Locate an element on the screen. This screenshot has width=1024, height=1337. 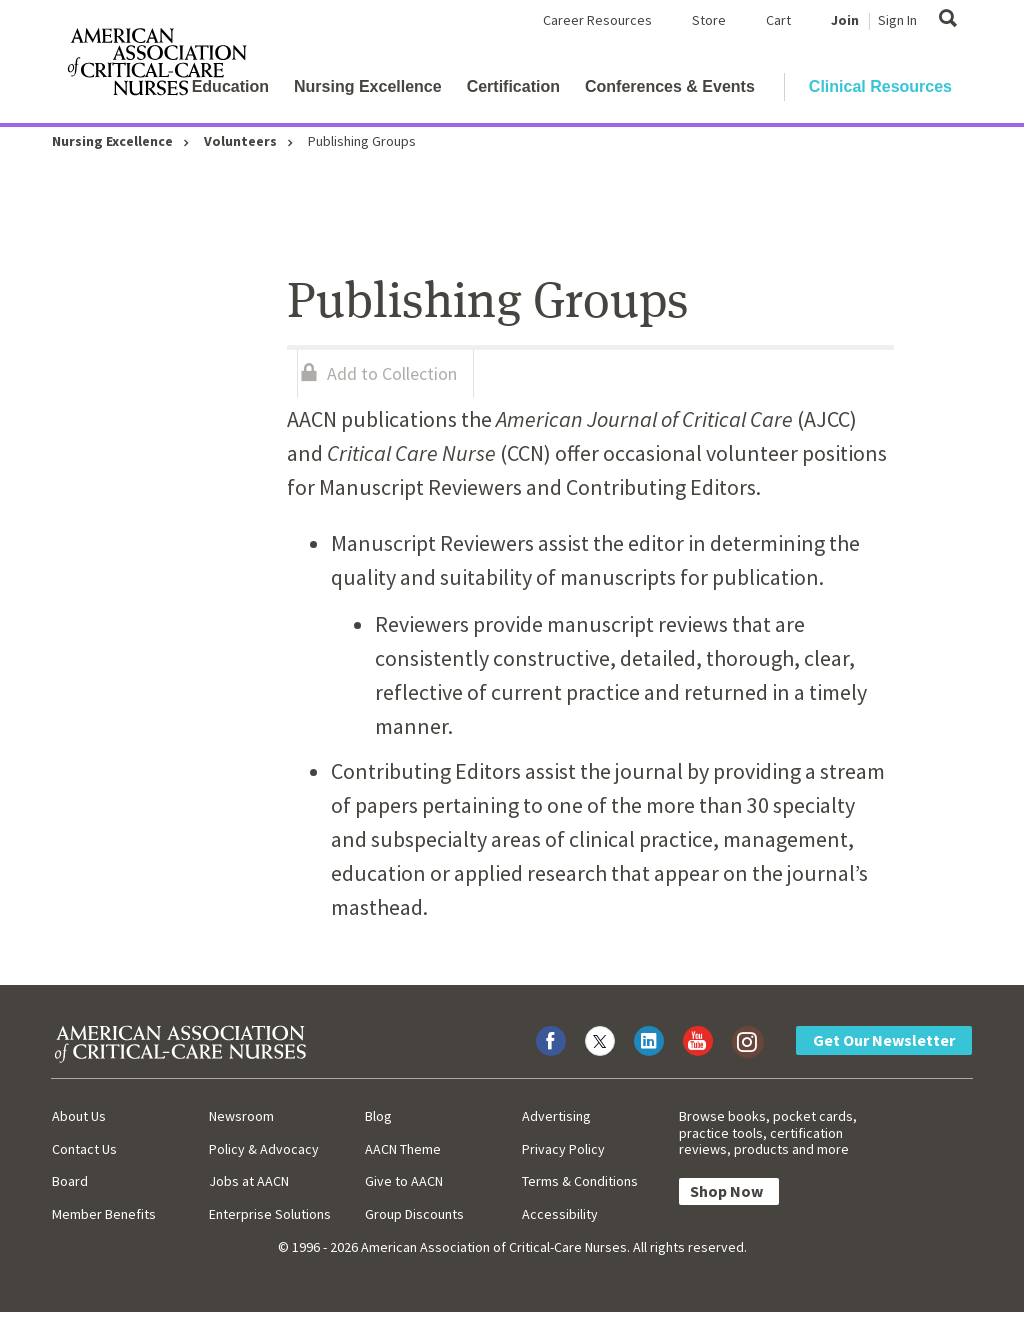
Contact Us is located at coordinates (84, 1149).